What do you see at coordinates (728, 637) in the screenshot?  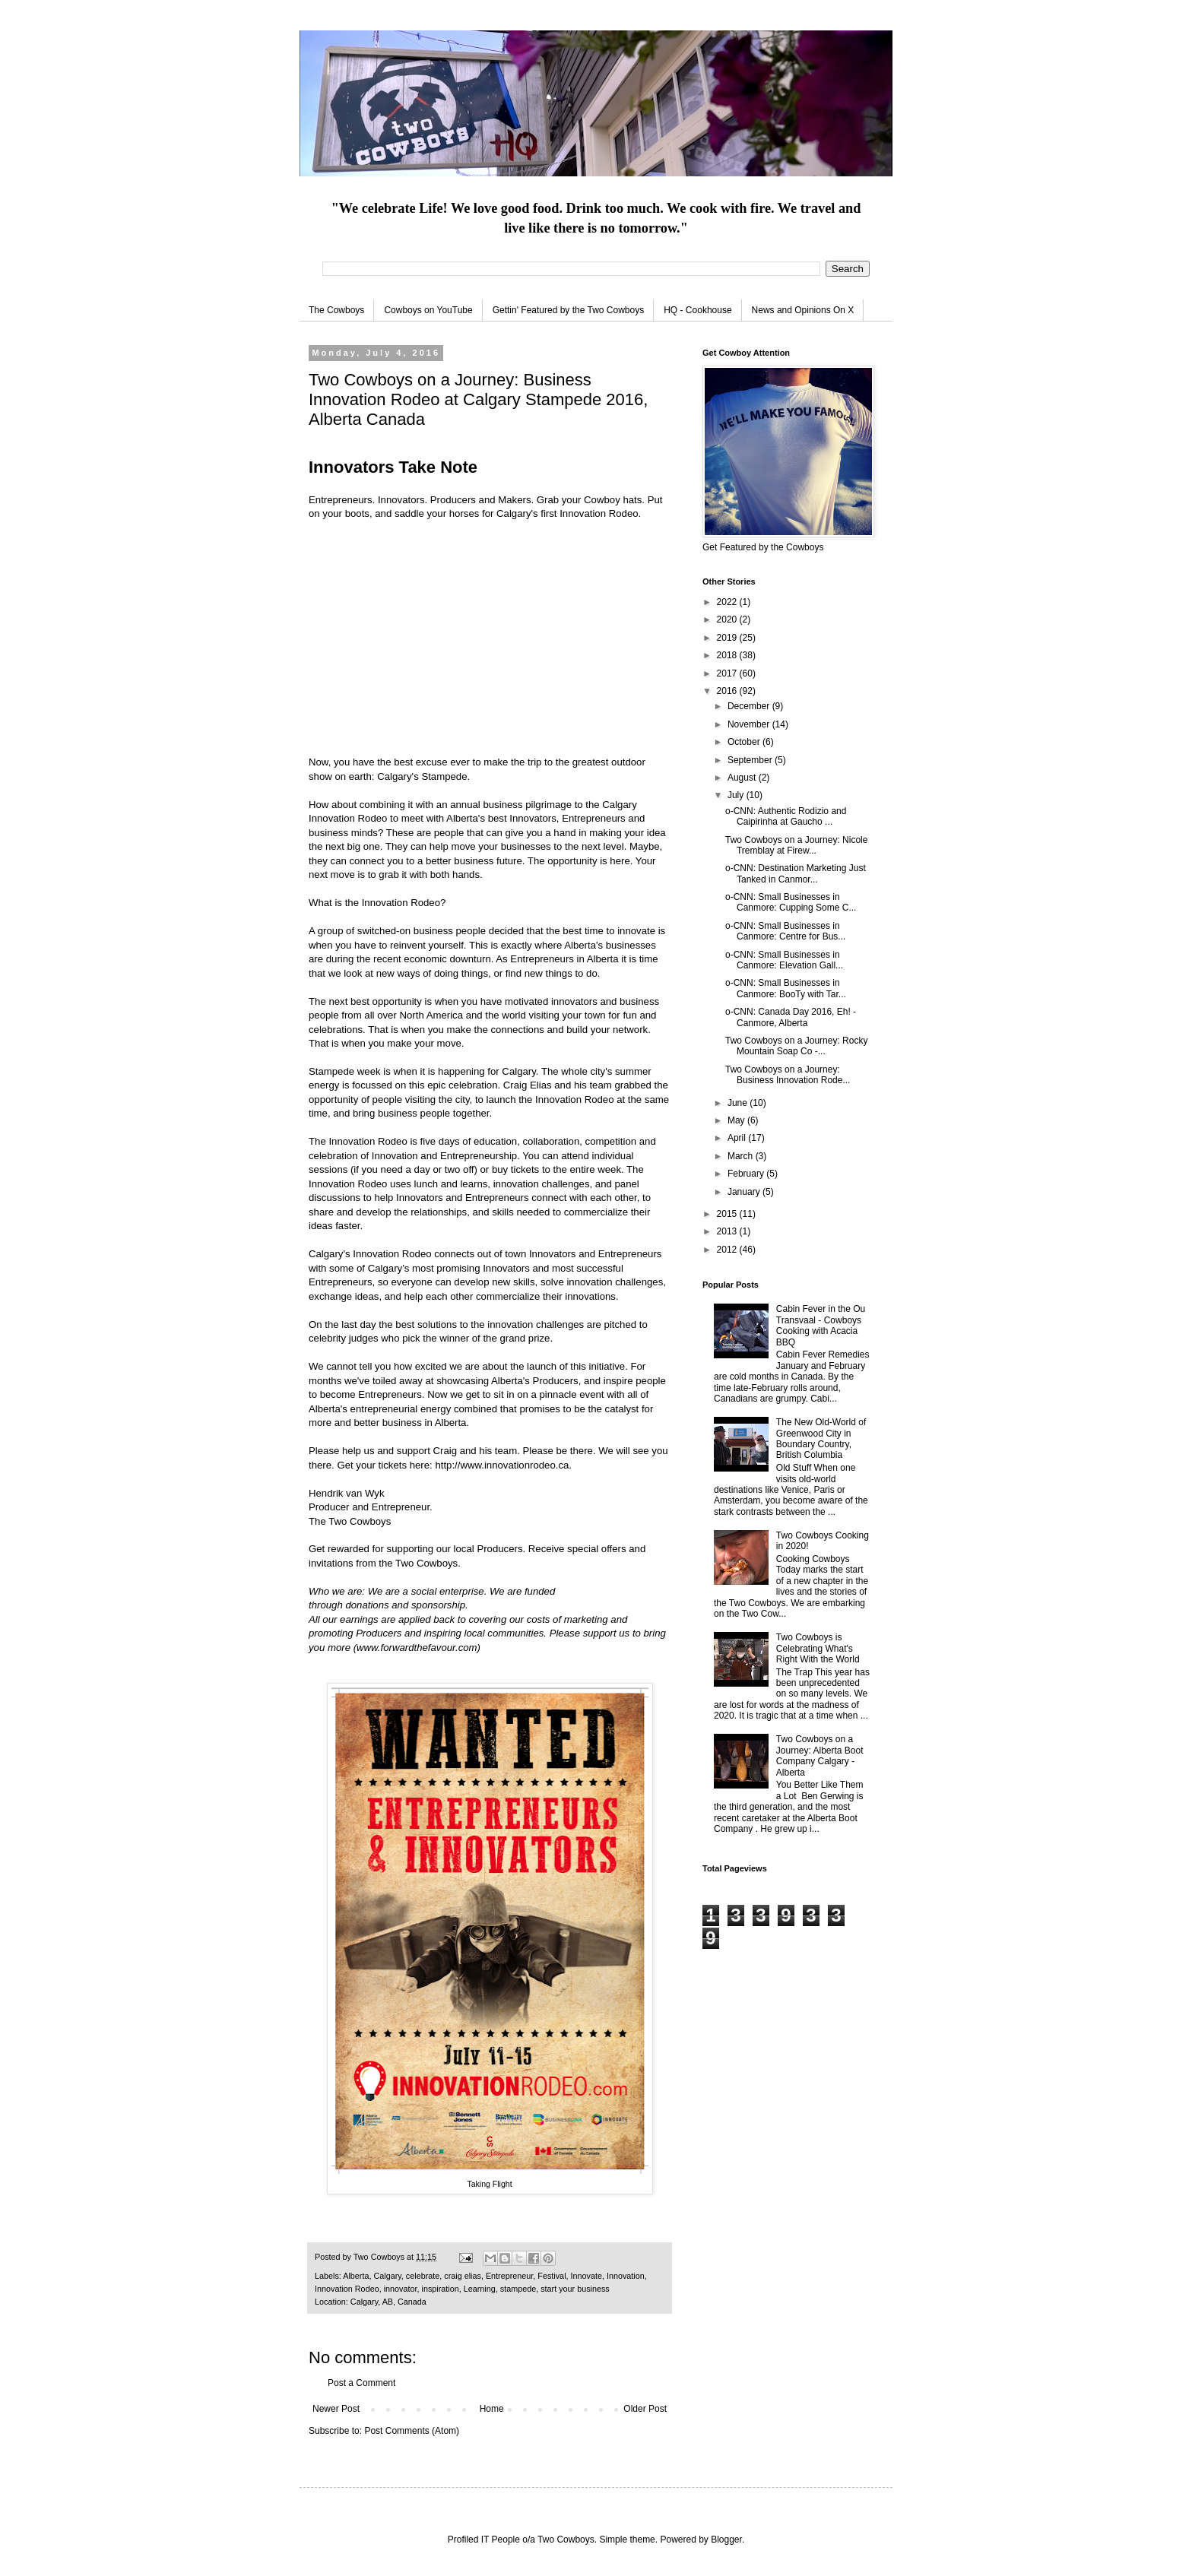 I see `2019` at bounding box center [728, 637].